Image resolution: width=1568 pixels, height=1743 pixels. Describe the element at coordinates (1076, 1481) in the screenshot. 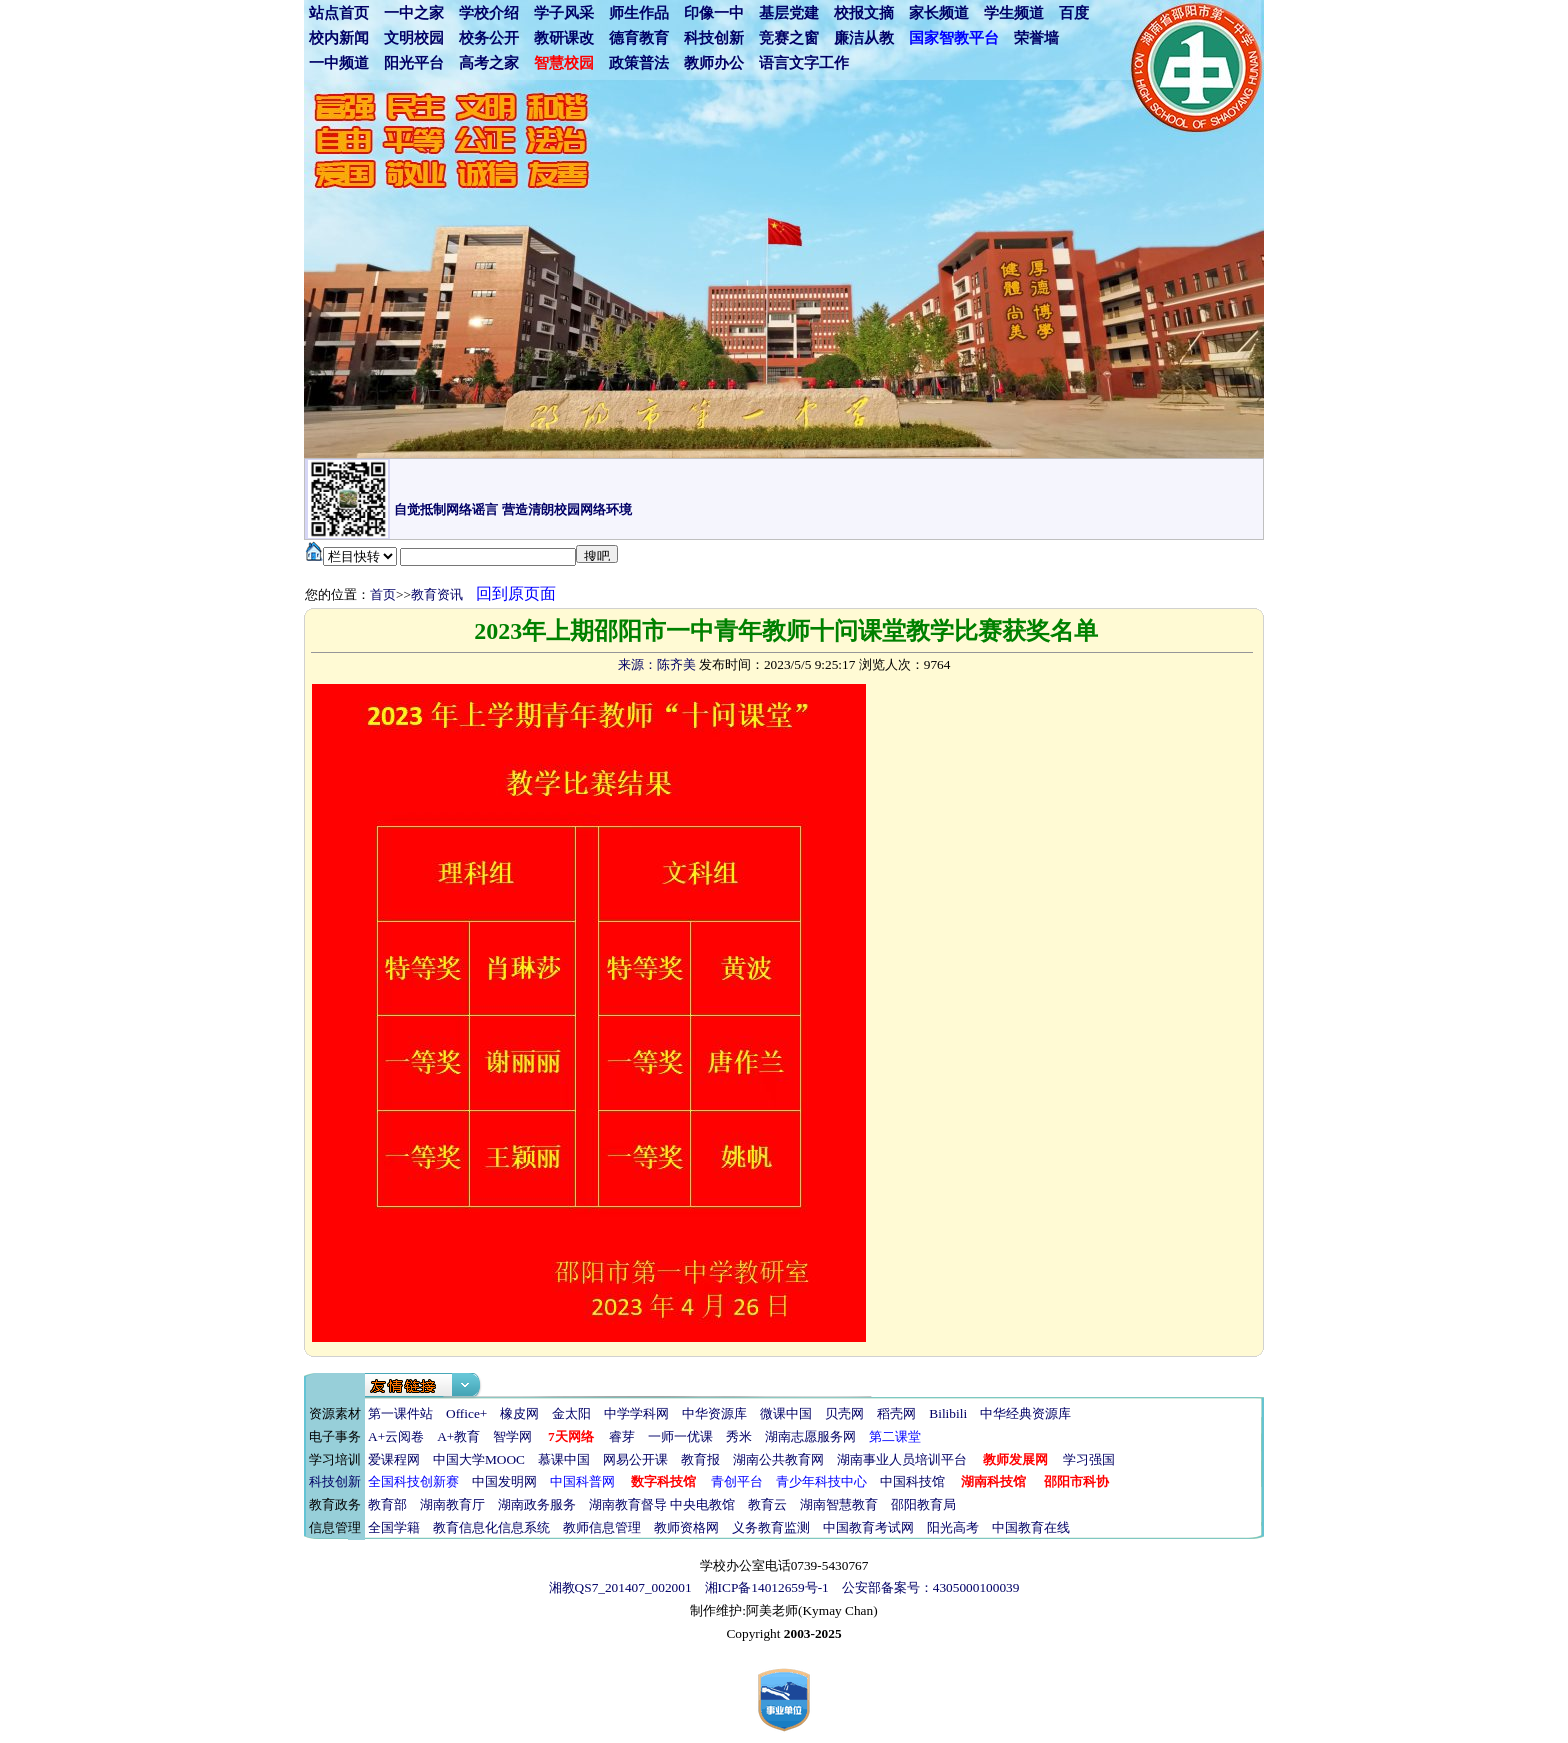

I see `邵阳市科协` at that location.